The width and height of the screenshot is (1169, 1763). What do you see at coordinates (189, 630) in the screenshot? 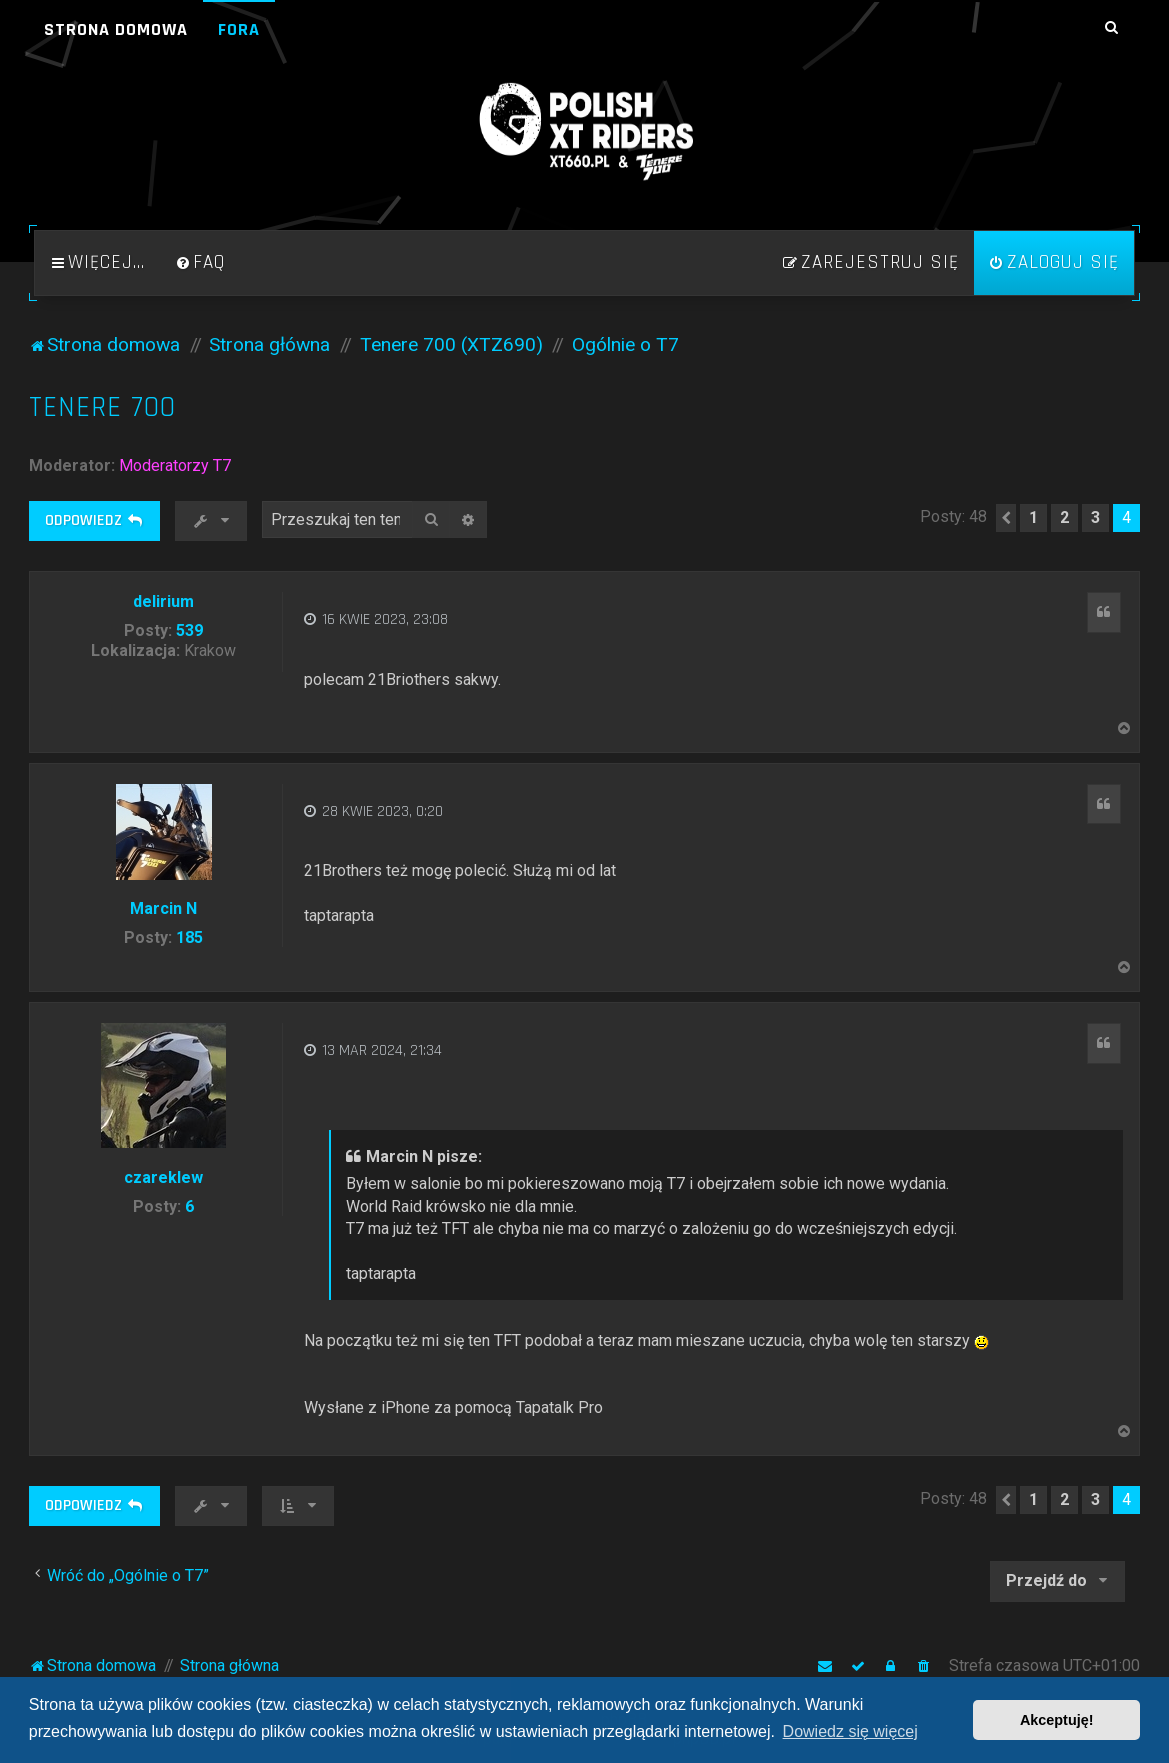
I see `539` at bounding box center [189, 630].